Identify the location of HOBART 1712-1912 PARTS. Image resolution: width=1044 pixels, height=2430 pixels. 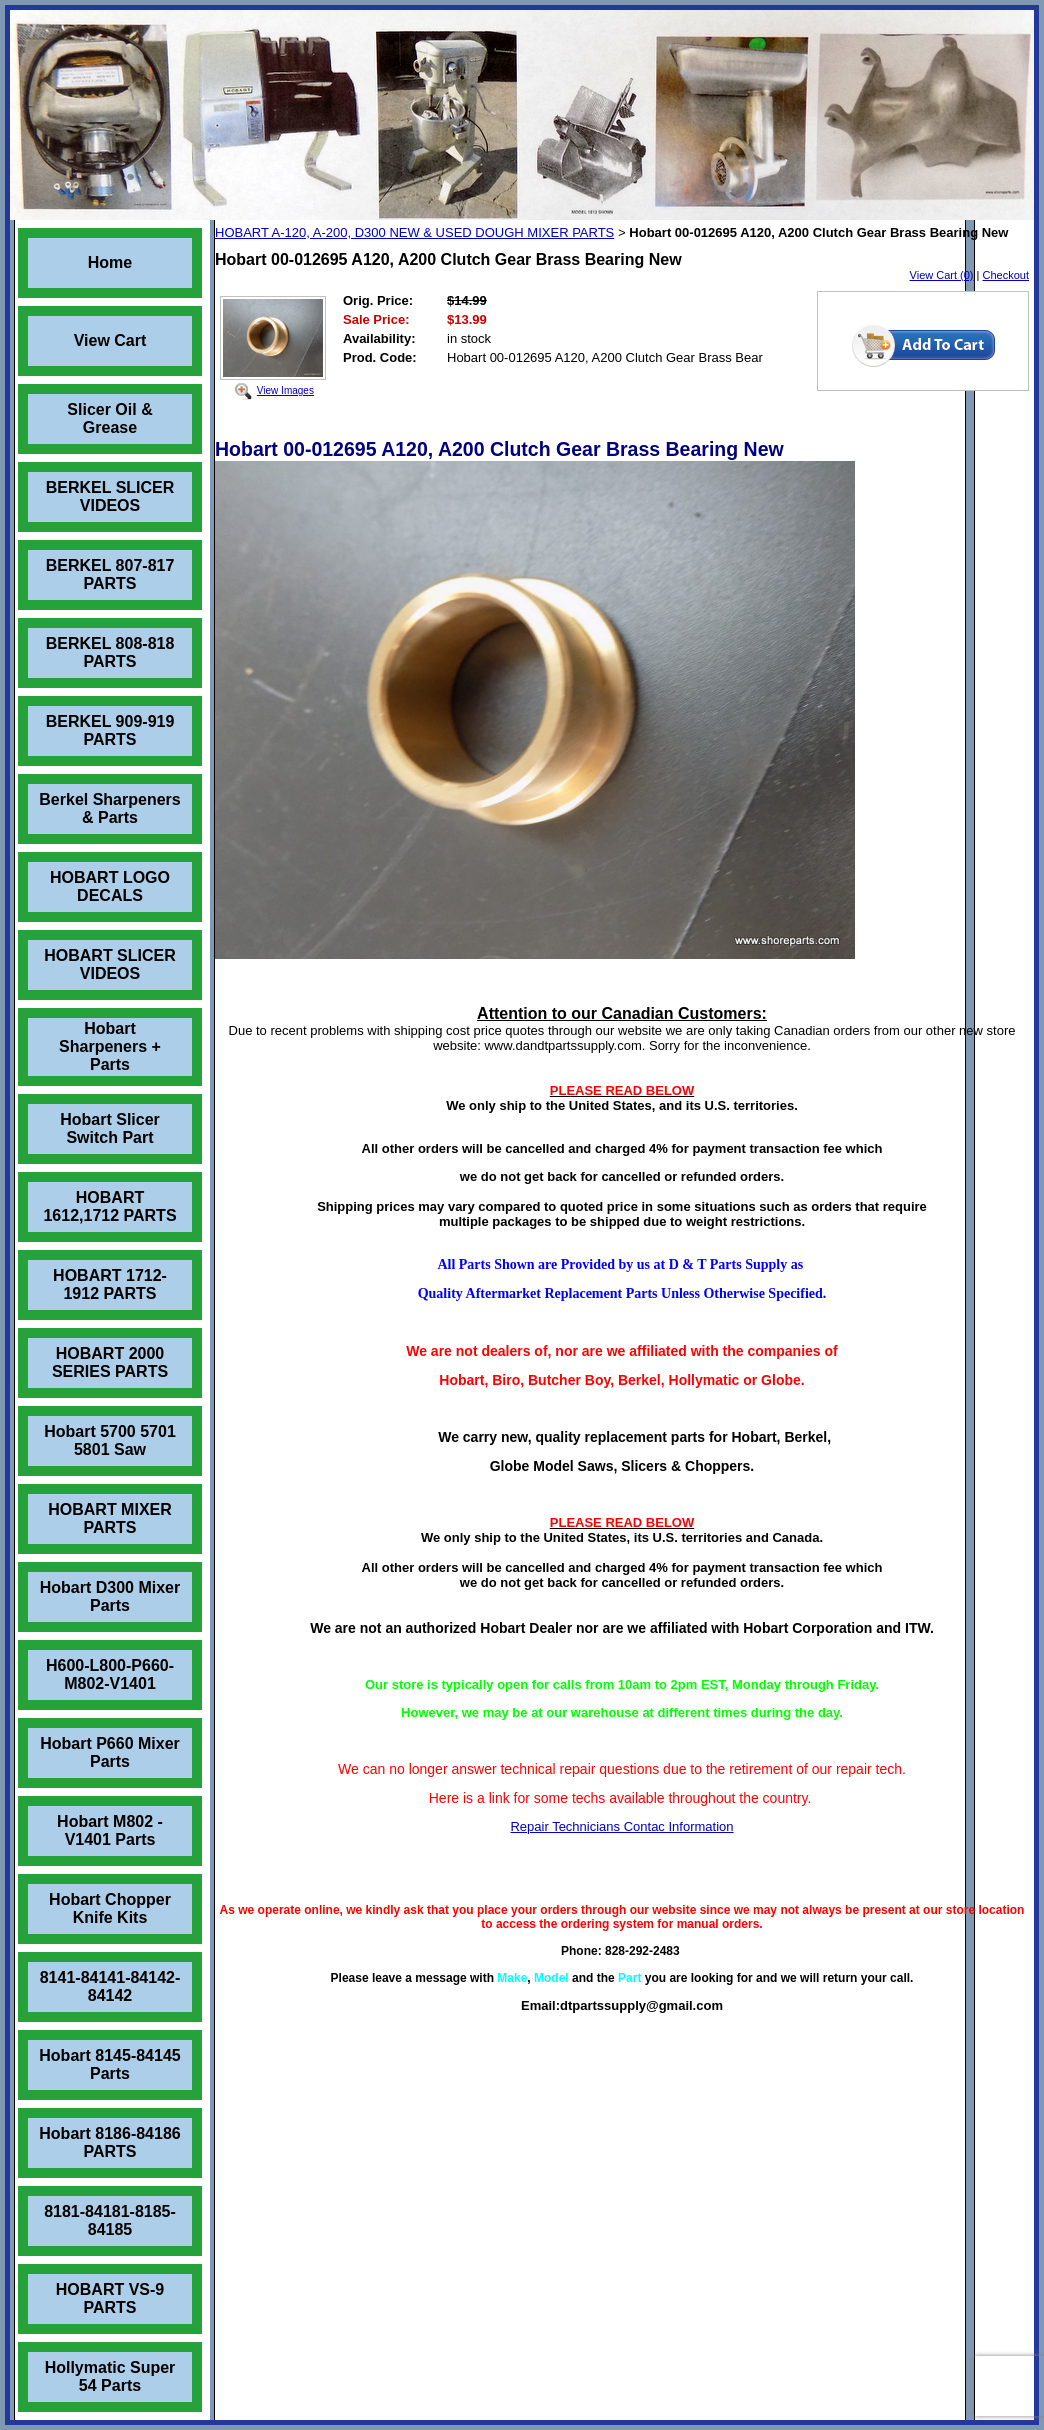
(110, 1284).